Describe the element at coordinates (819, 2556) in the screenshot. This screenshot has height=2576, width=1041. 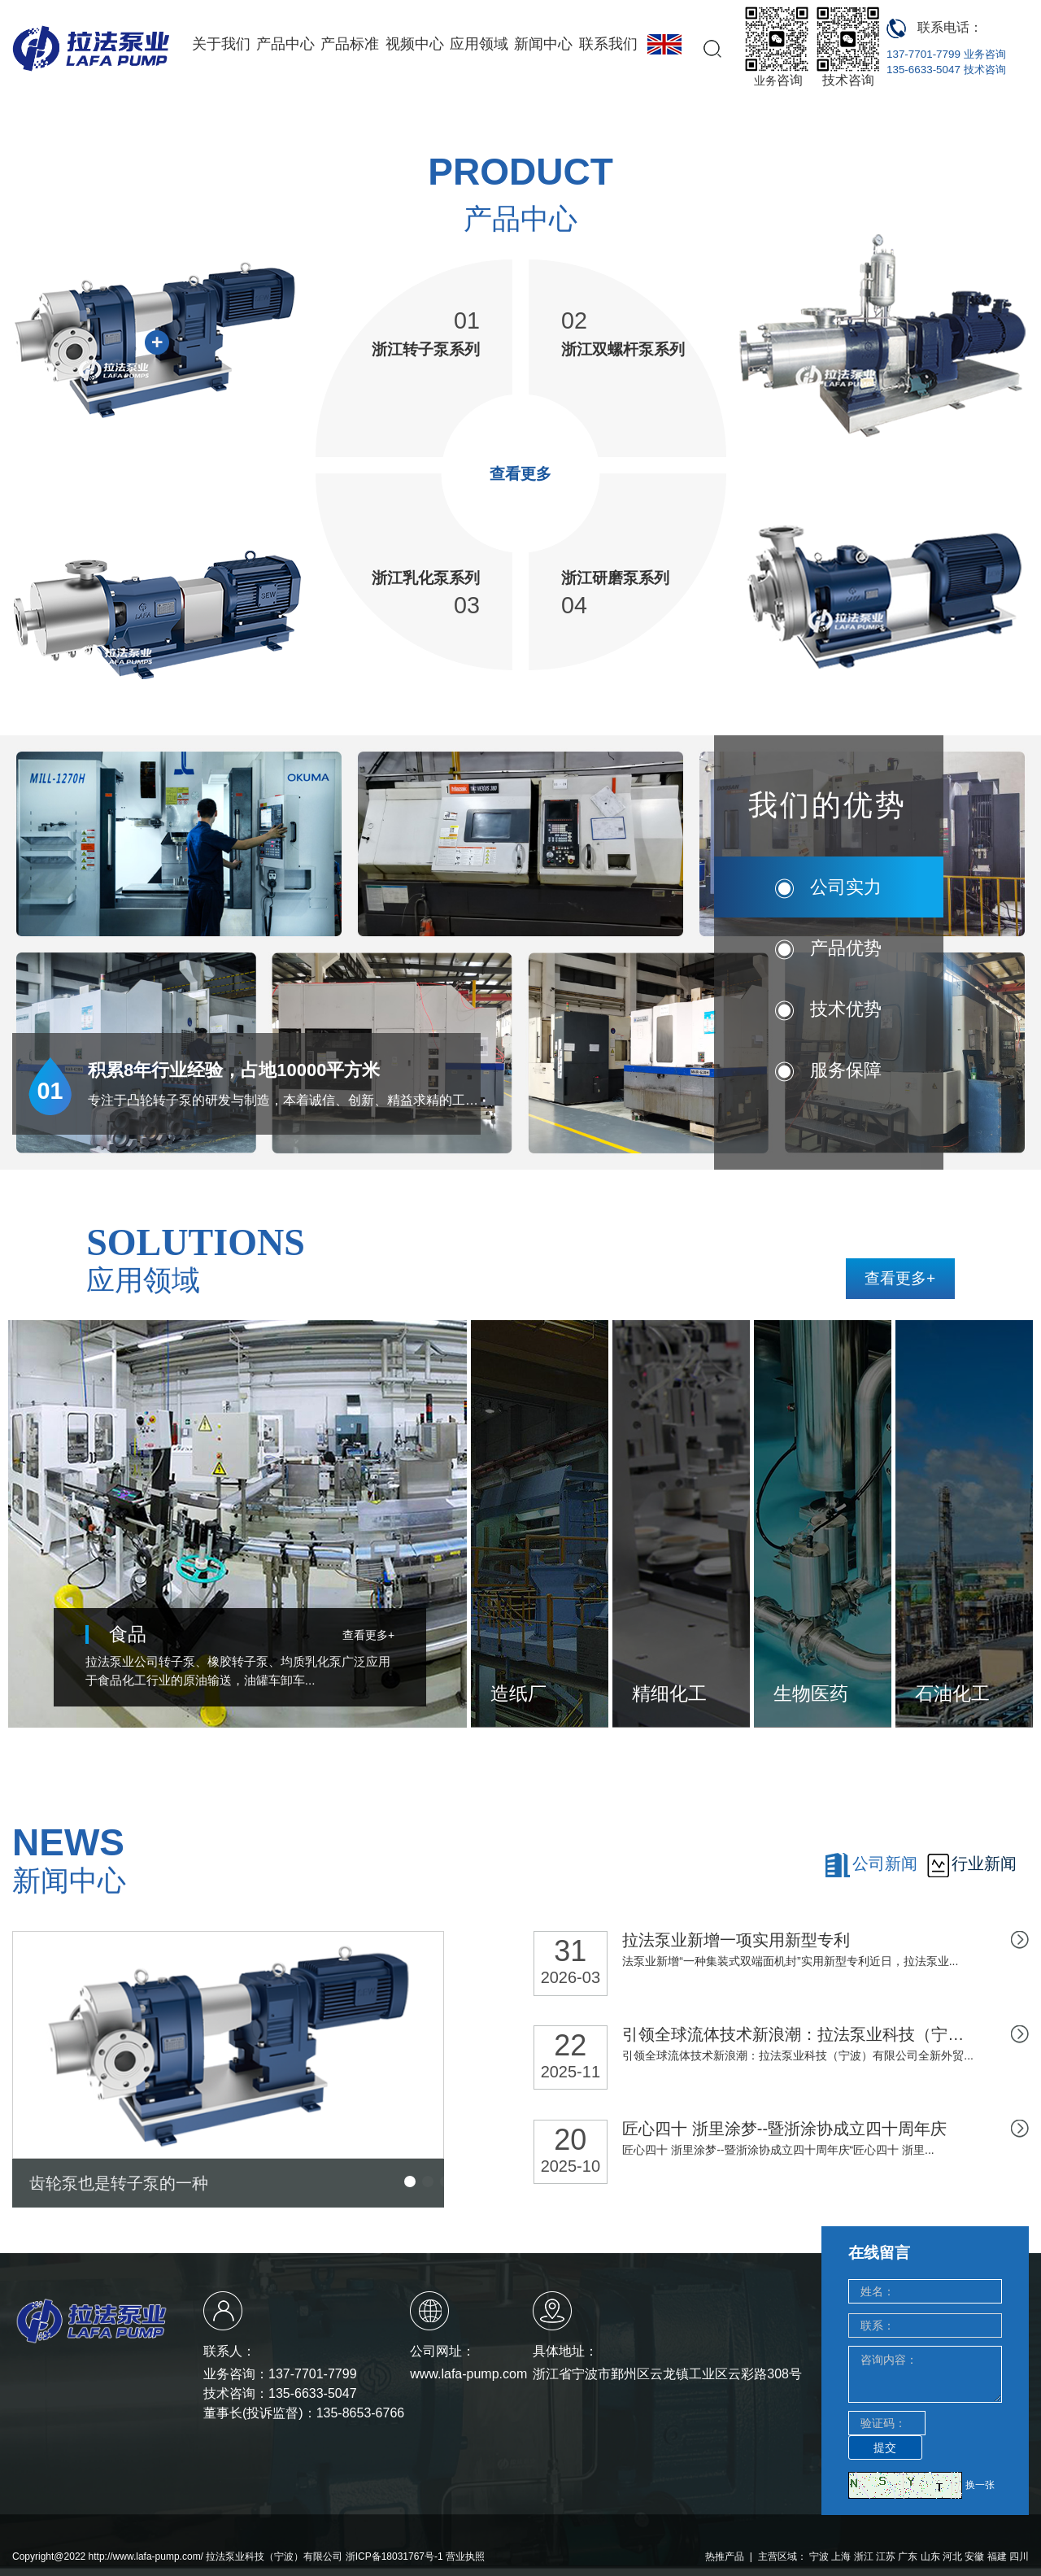
I see `宁波` at that location.